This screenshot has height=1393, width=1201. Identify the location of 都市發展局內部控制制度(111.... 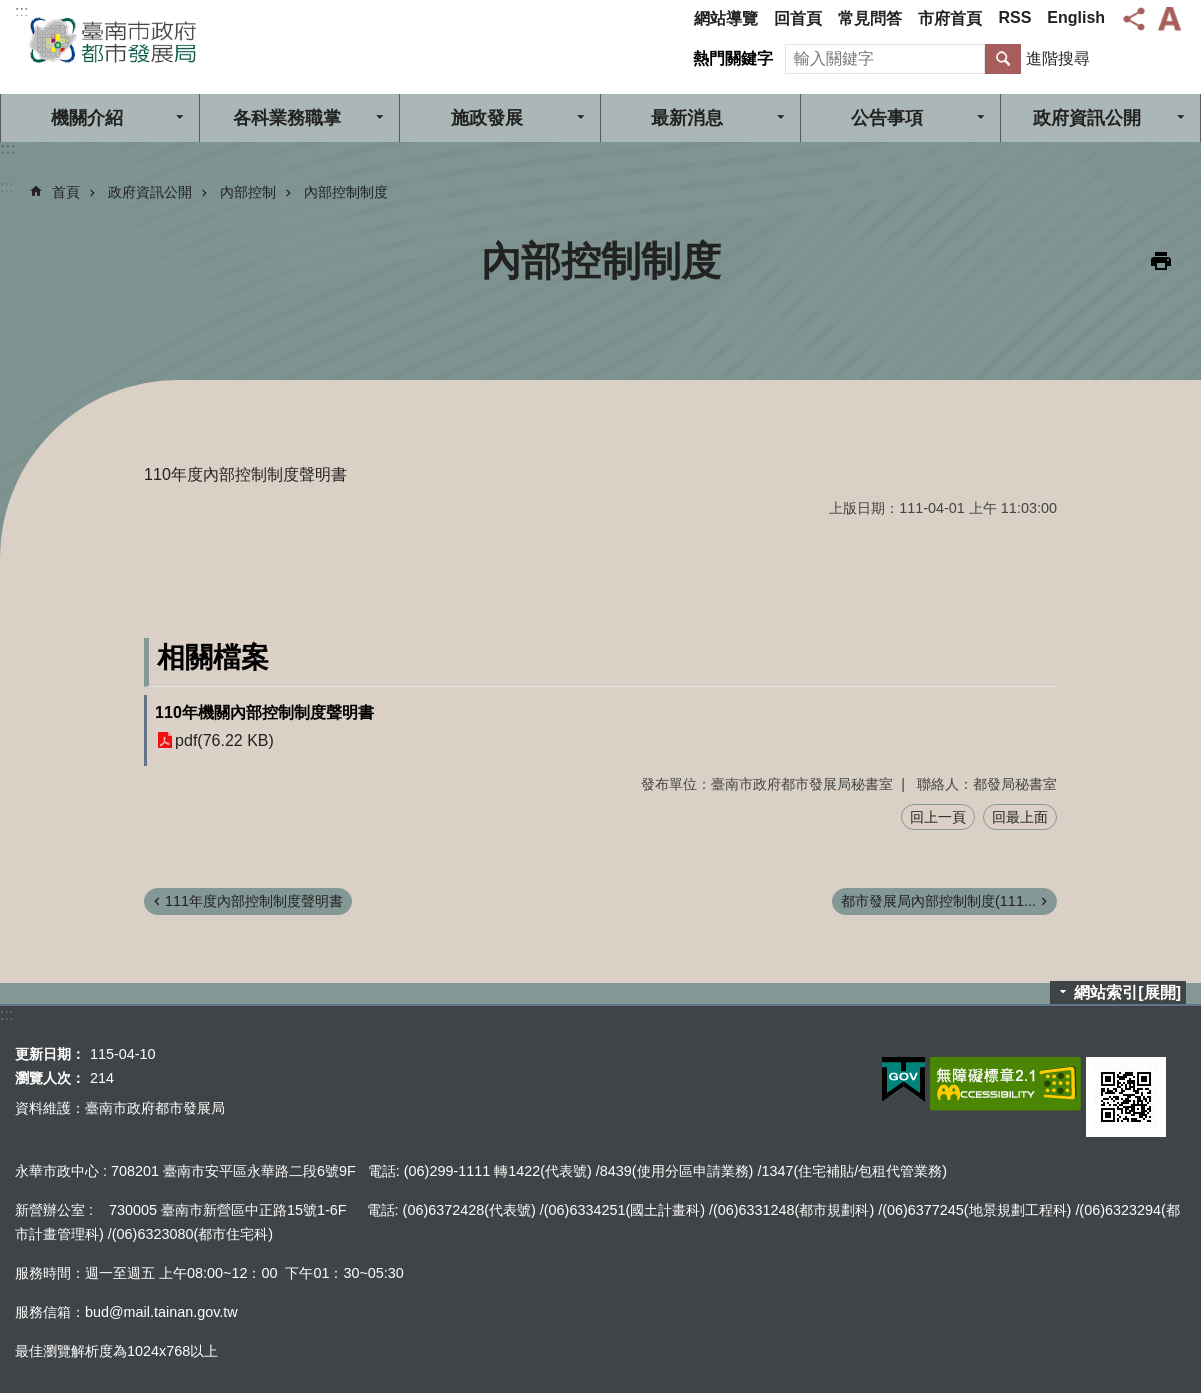
(938, 901).